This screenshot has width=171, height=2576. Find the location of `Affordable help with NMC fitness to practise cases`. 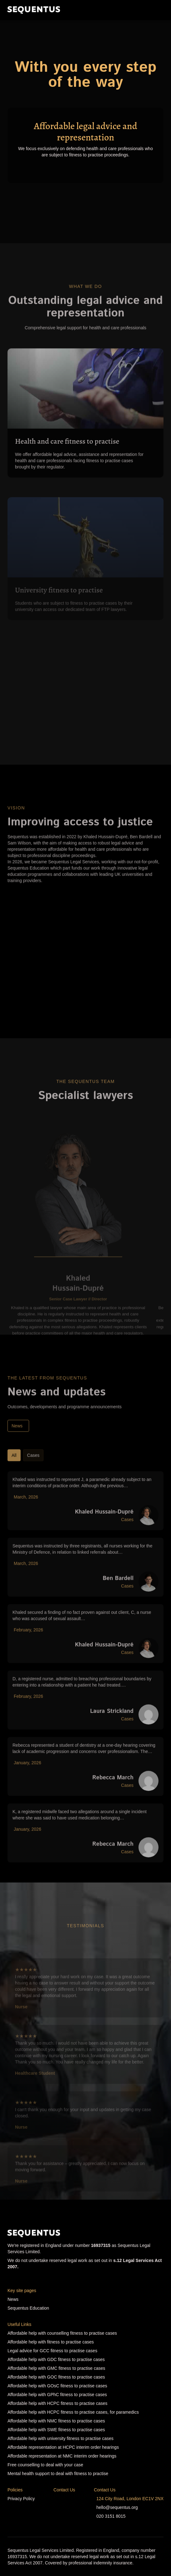

Affordable help with NMC fitness to practise cases is located at coordinates (56, 2420).